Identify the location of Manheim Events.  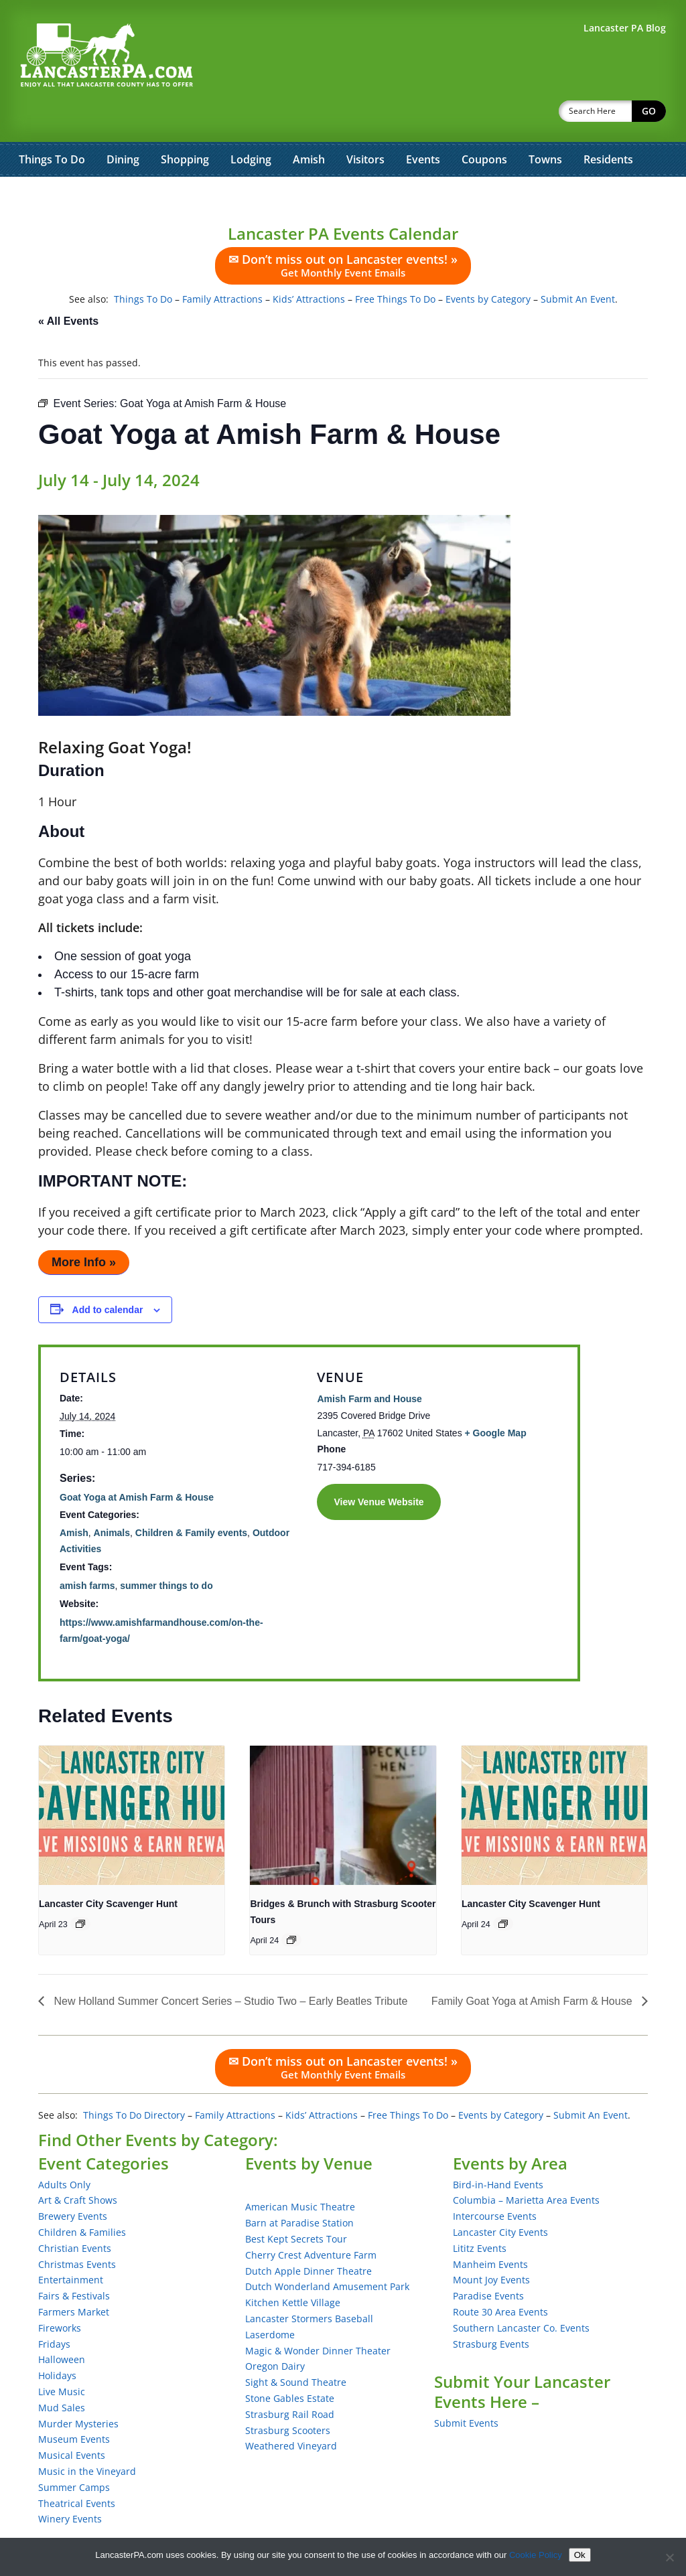
(490, 2229).